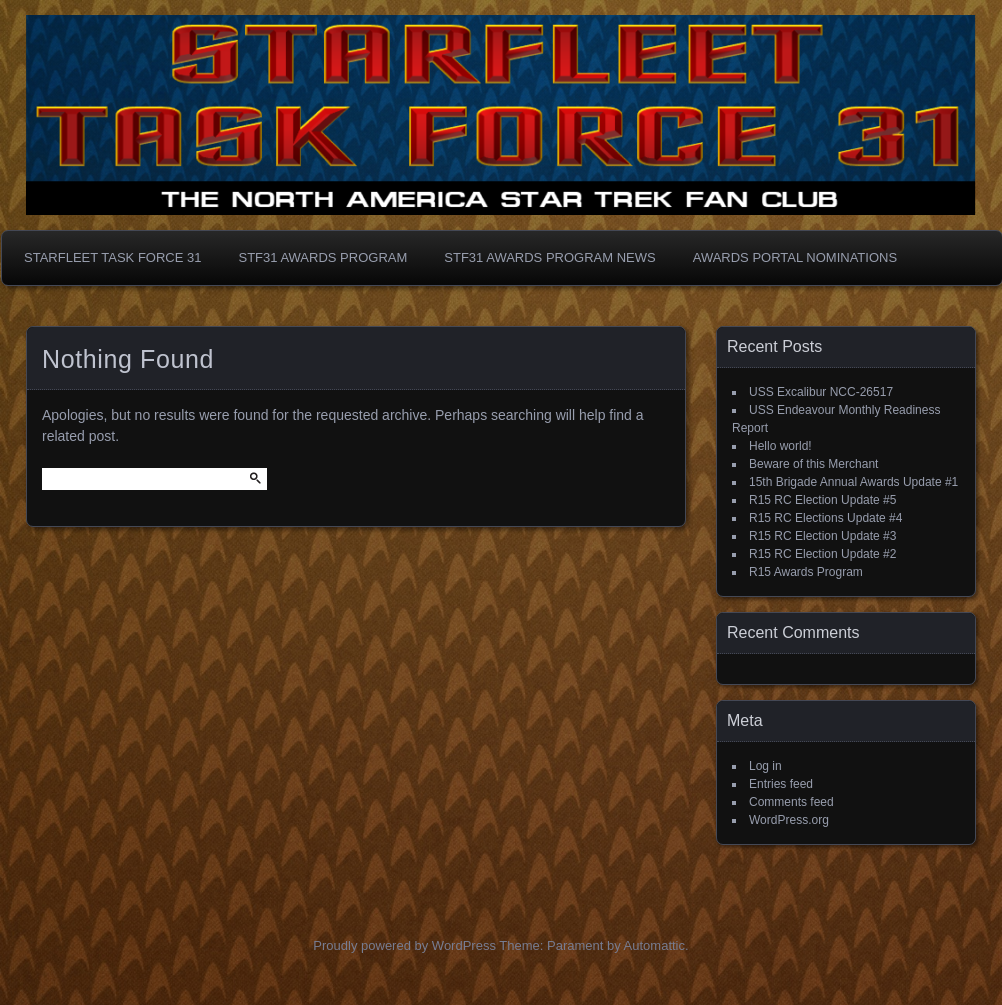 The image size is (1002, 1005). What do you see at coordinates (781, 784) in the screenshot?
I see `Entries feed` at bounding box center [781, 784].